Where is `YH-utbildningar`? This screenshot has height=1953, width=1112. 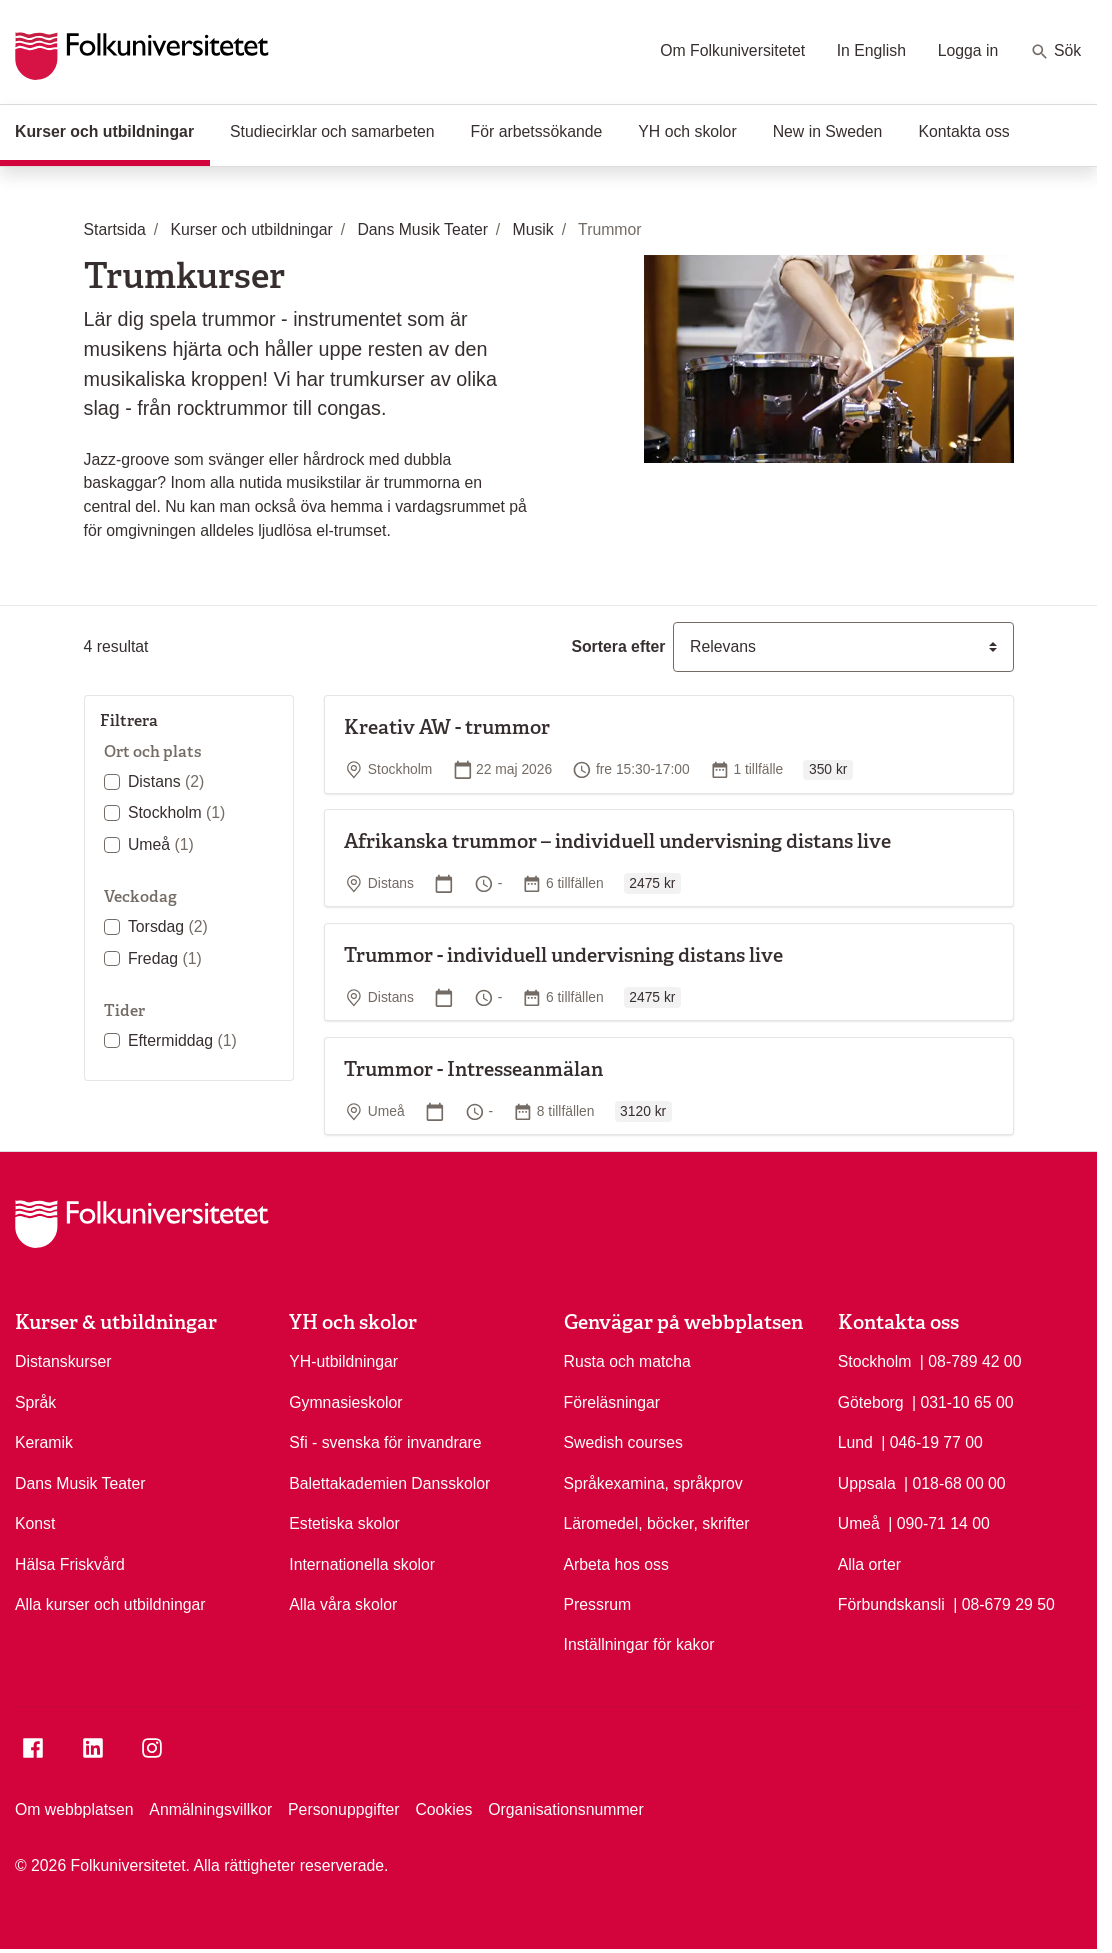 YH-utbildningar is located at coordinates (343, 1361).